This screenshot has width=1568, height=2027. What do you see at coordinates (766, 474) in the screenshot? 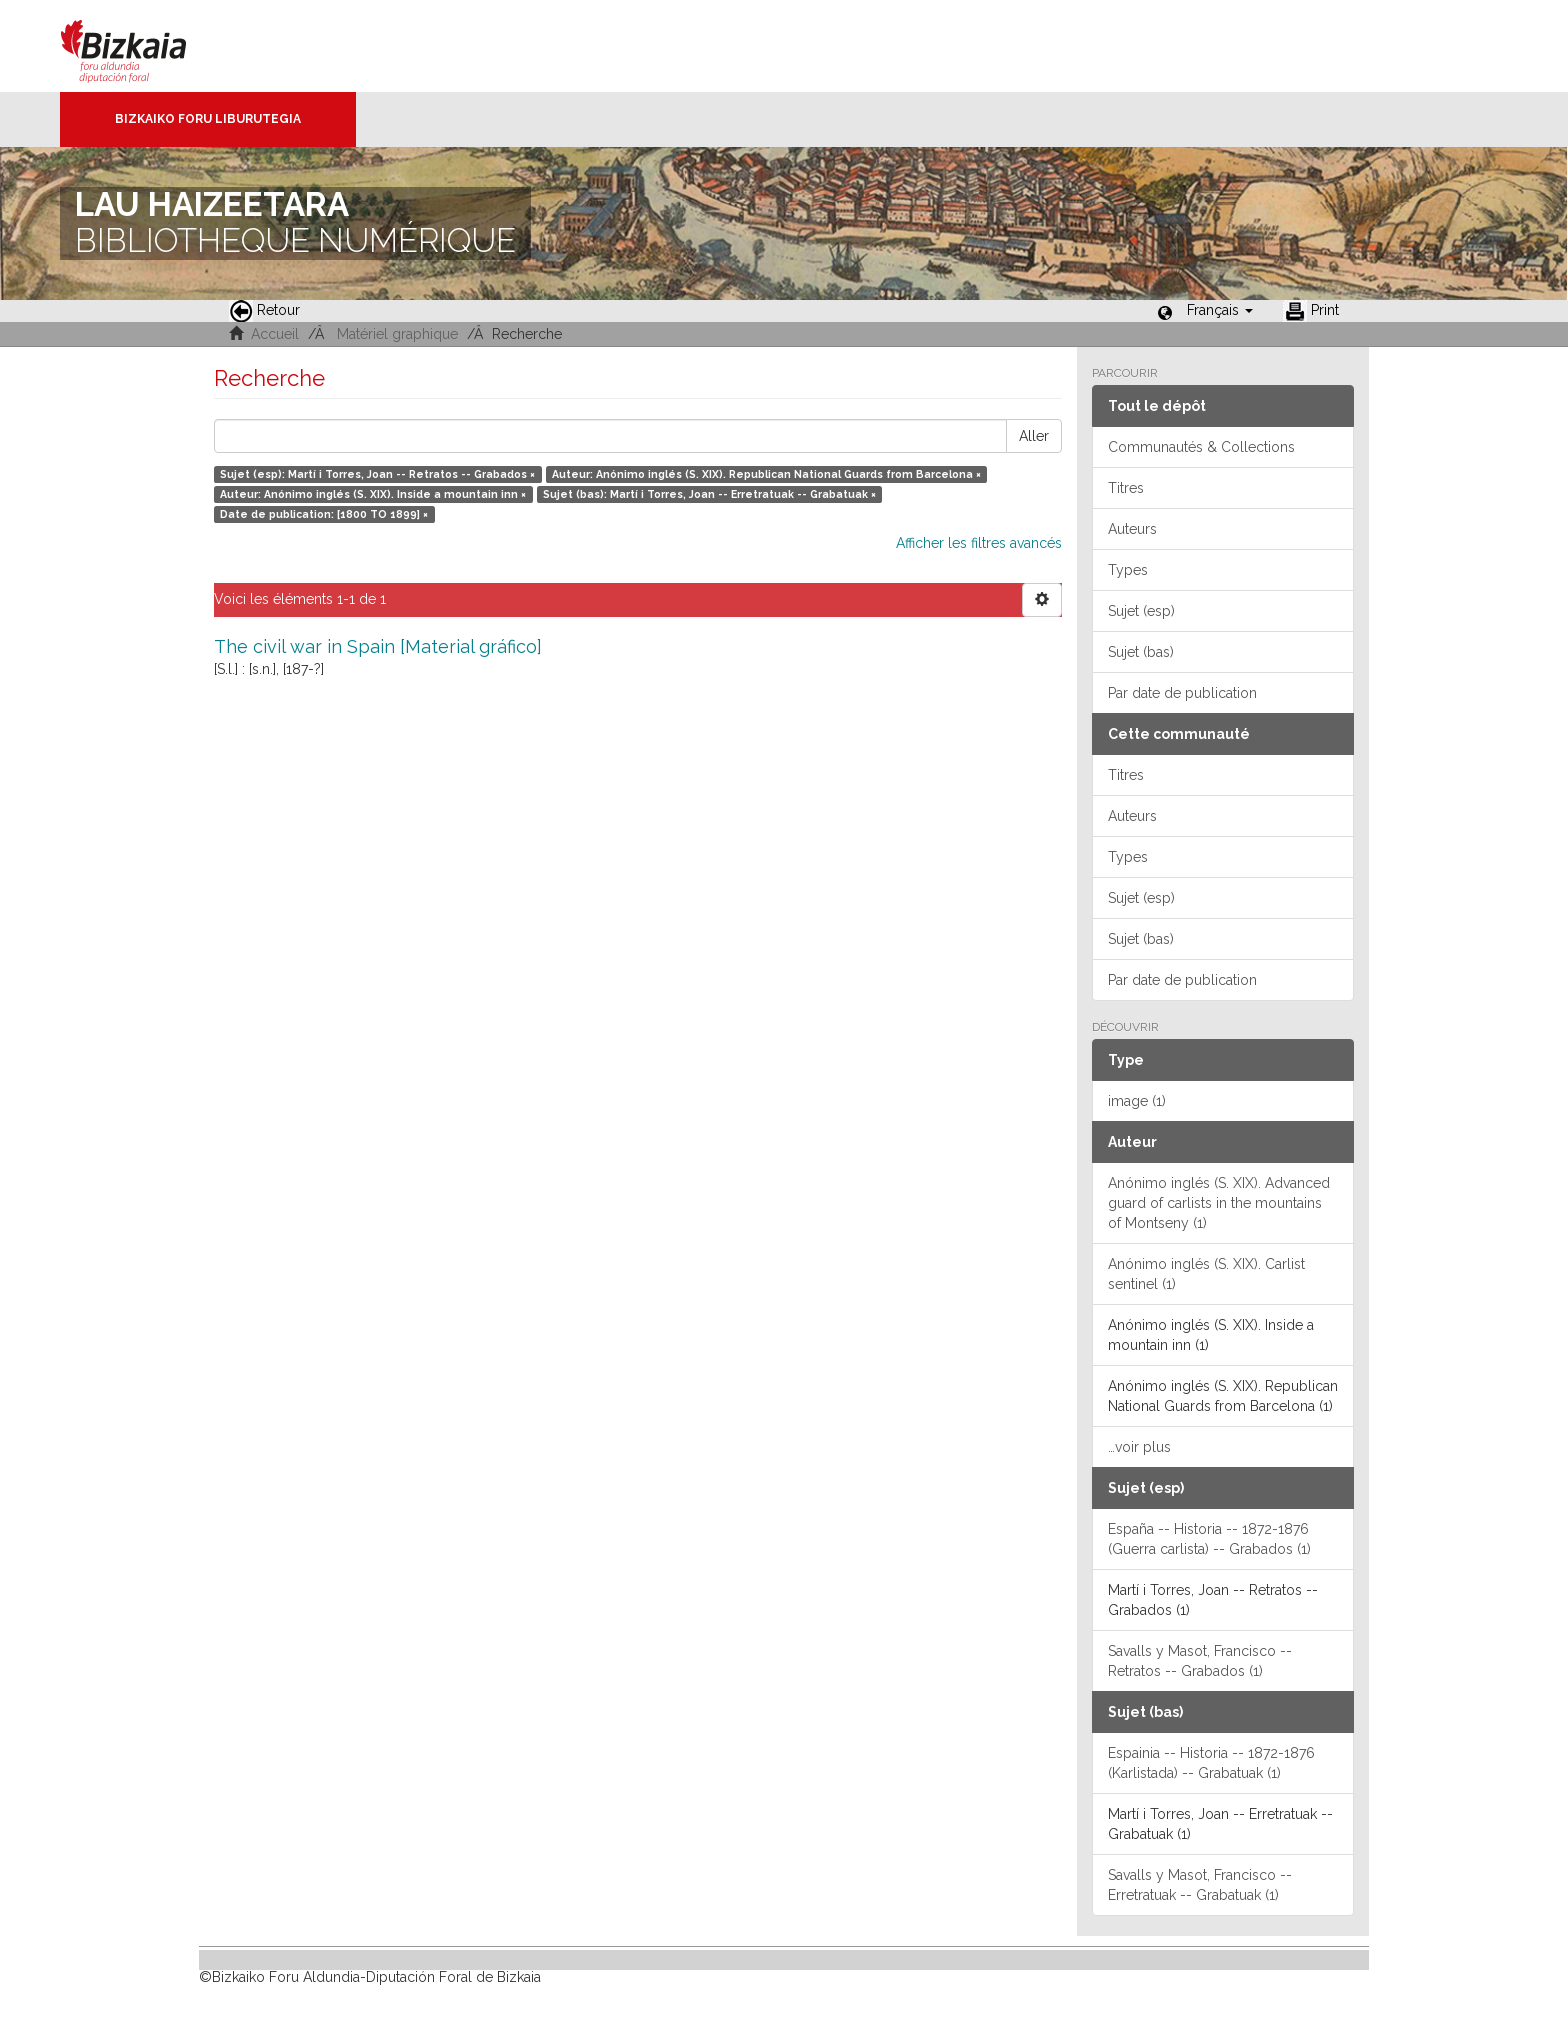
I see `Auteur: Anónimo inglés (S. XIX). Republican National Guards from Barcelona ×` at bounding box center [766, 474].